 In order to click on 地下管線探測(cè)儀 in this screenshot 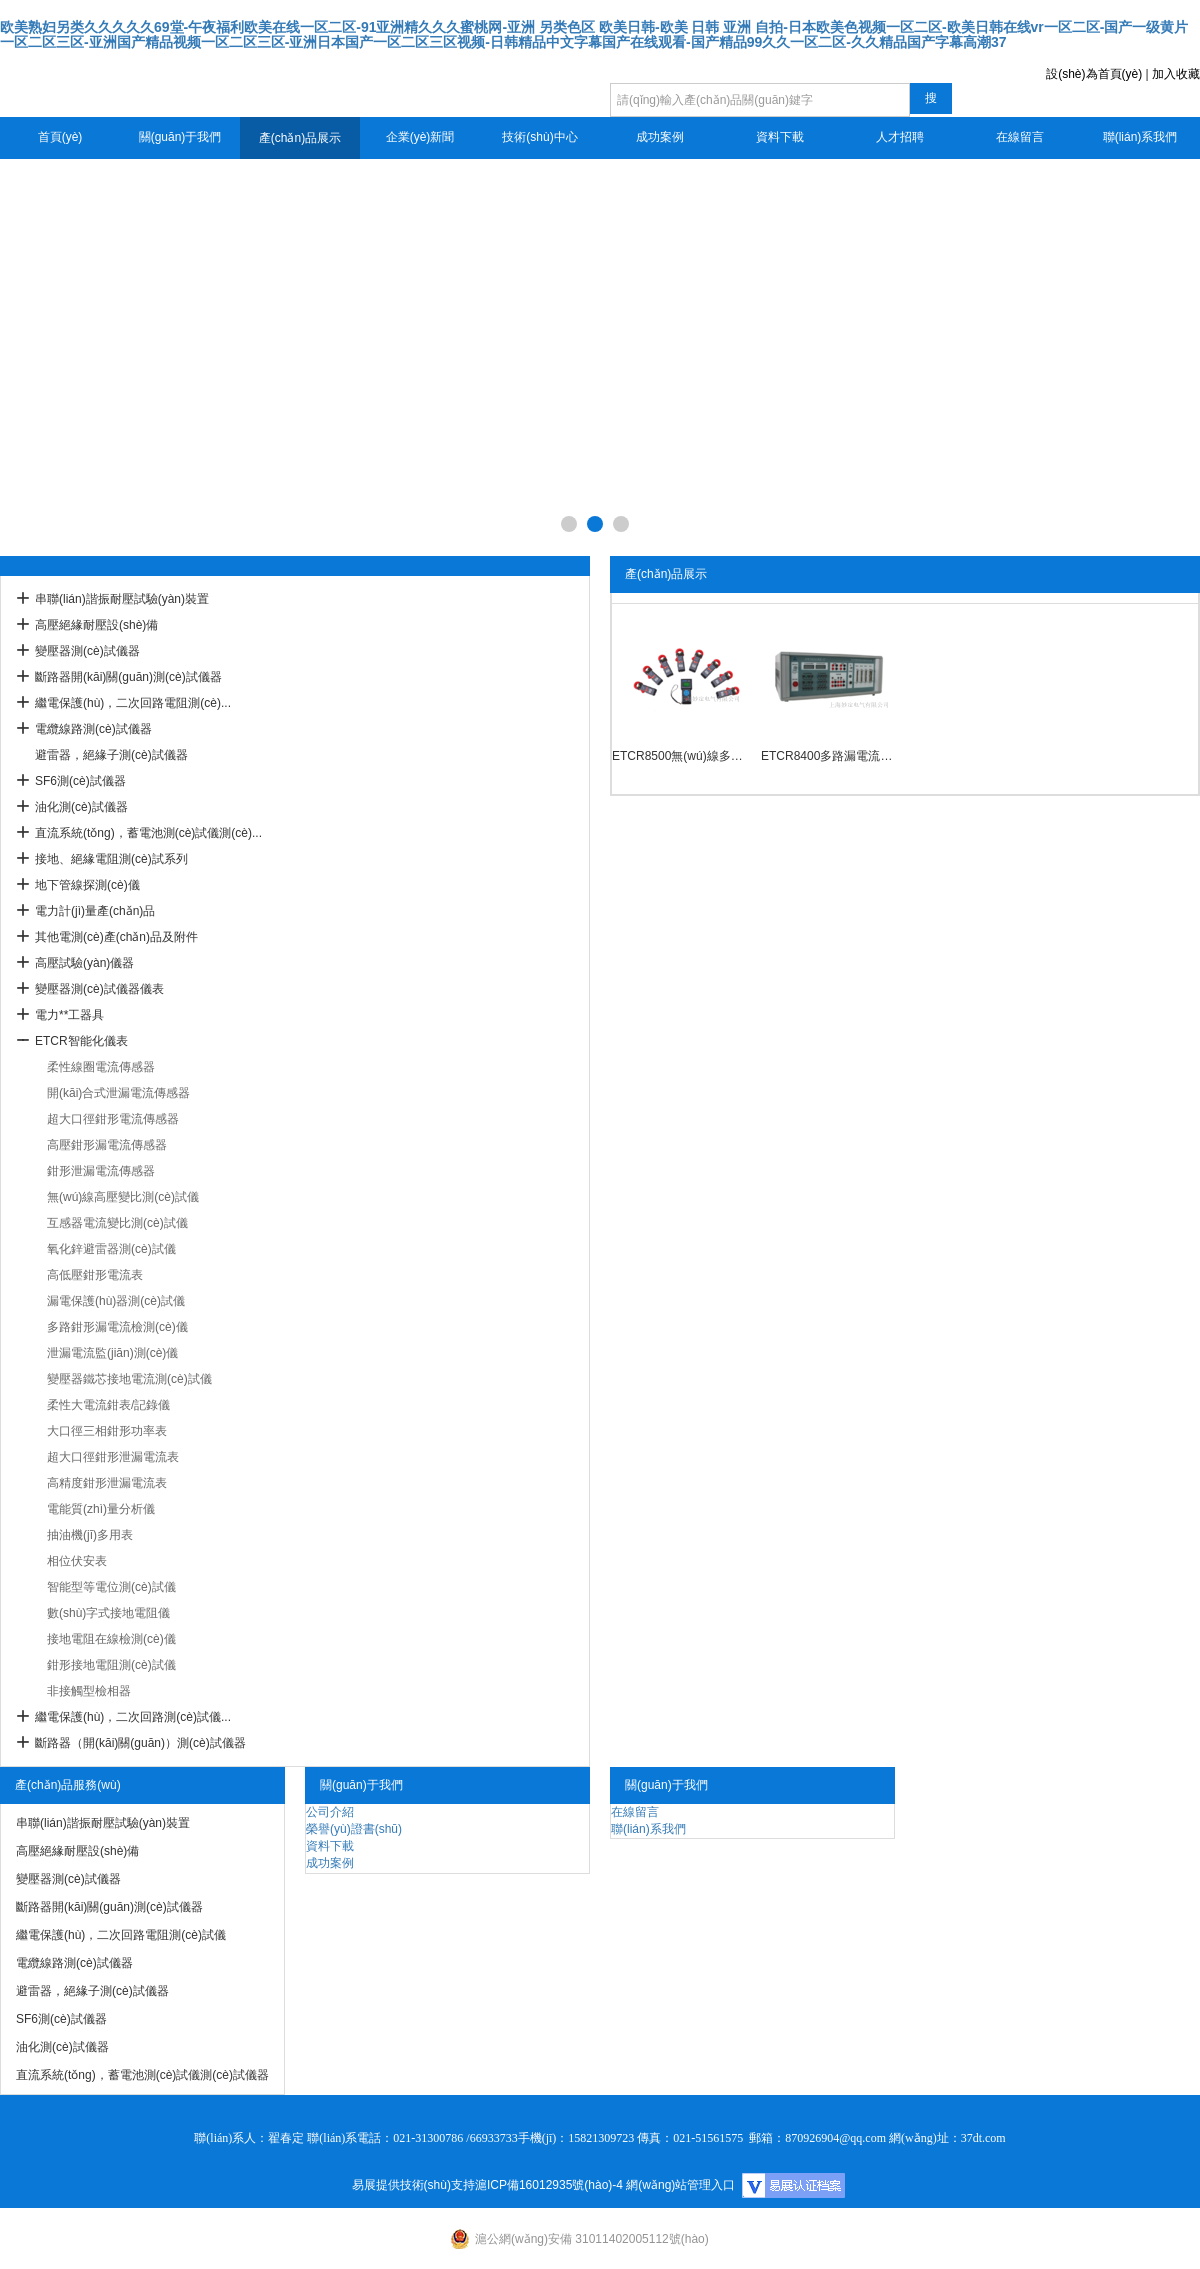, I will do `click(87, 885)`.